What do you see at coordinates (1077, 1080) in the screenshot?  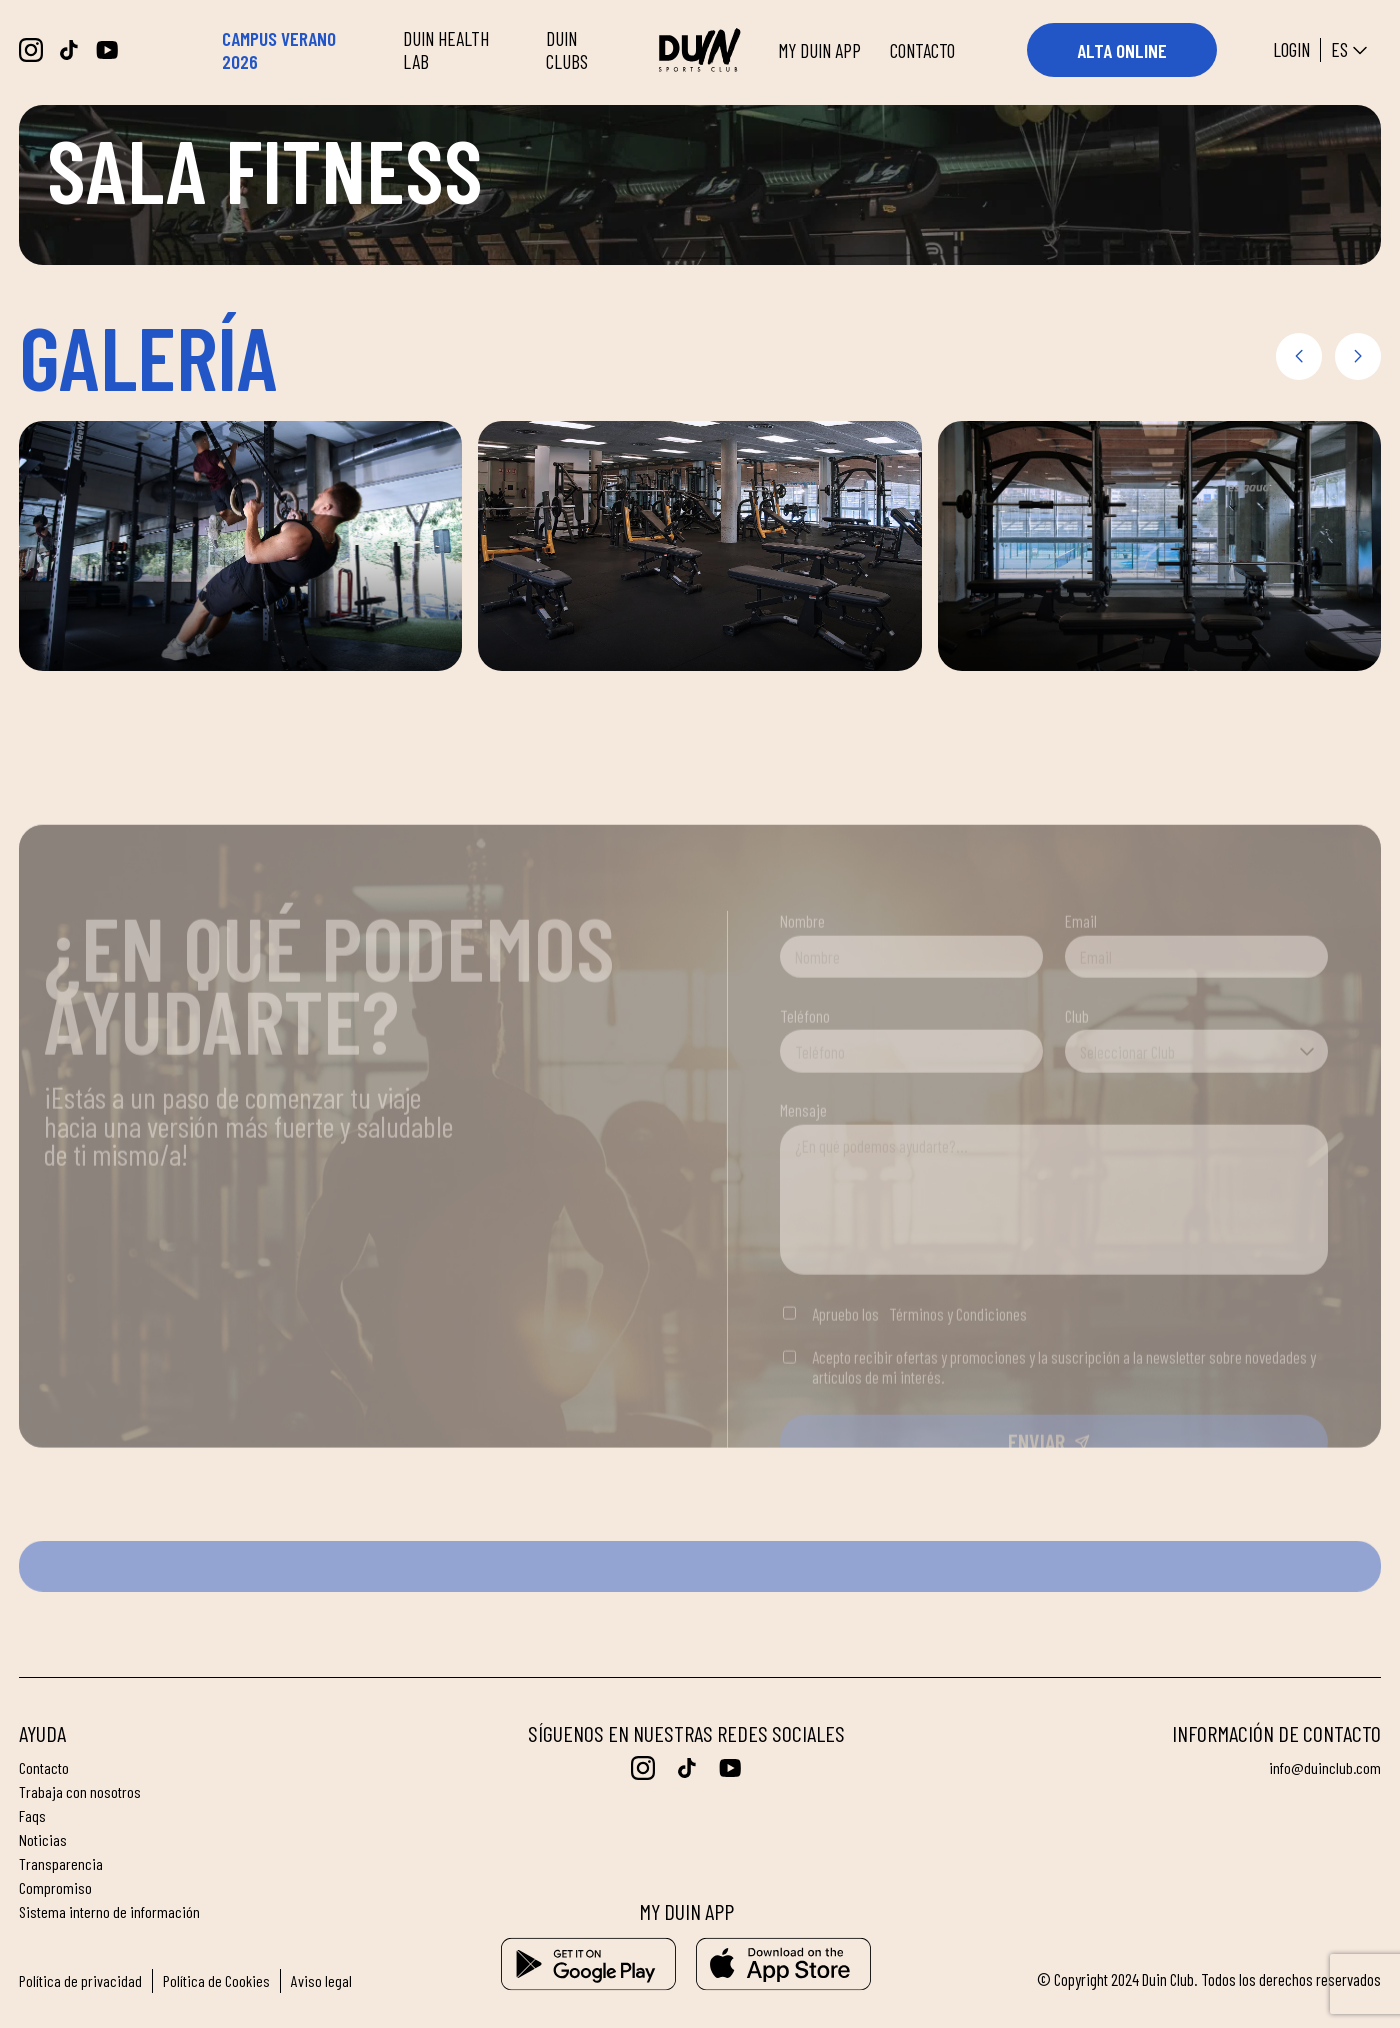 I see `Club` at bounding box center [1077, 1080].